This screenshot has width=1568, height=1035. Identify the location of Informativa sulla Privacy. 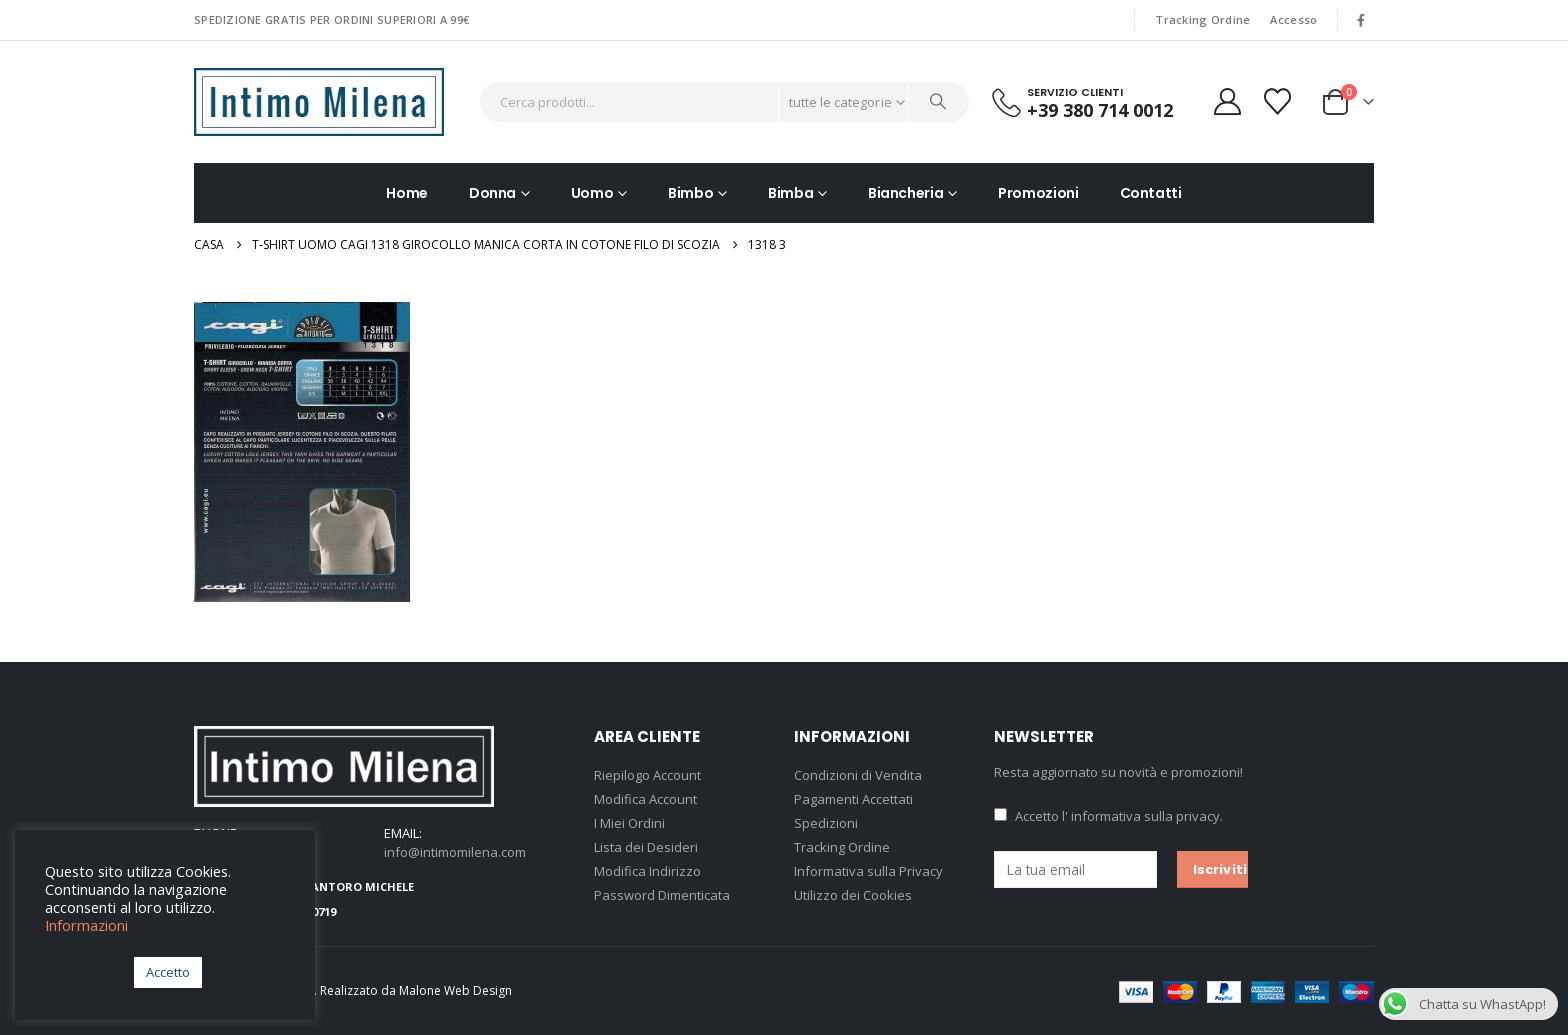
(868, 871).